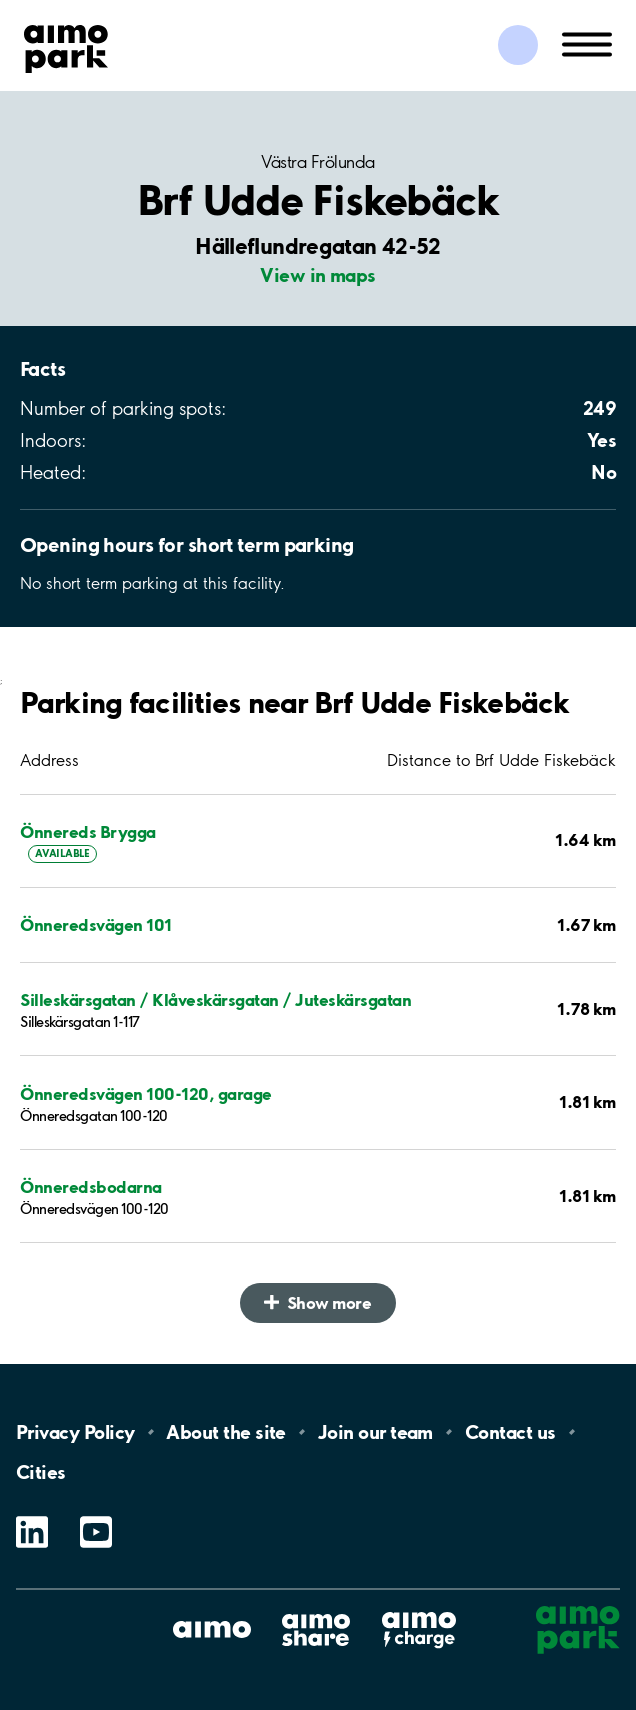 The image size is (636, 1710). I want to click on [Log in to My Pages], so click(518, 45).